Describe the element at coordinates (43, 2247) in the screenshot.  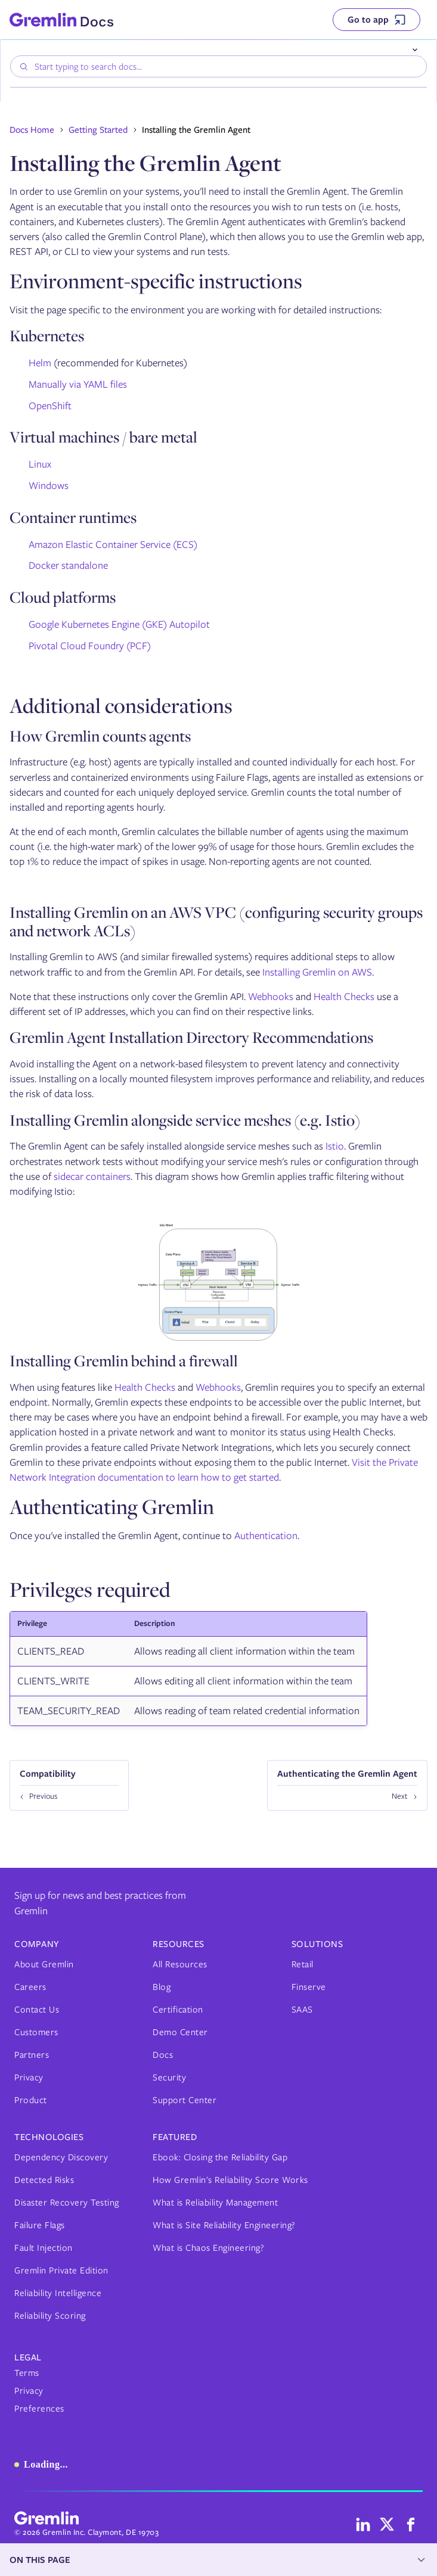
I see `Fault Injection` at that location.